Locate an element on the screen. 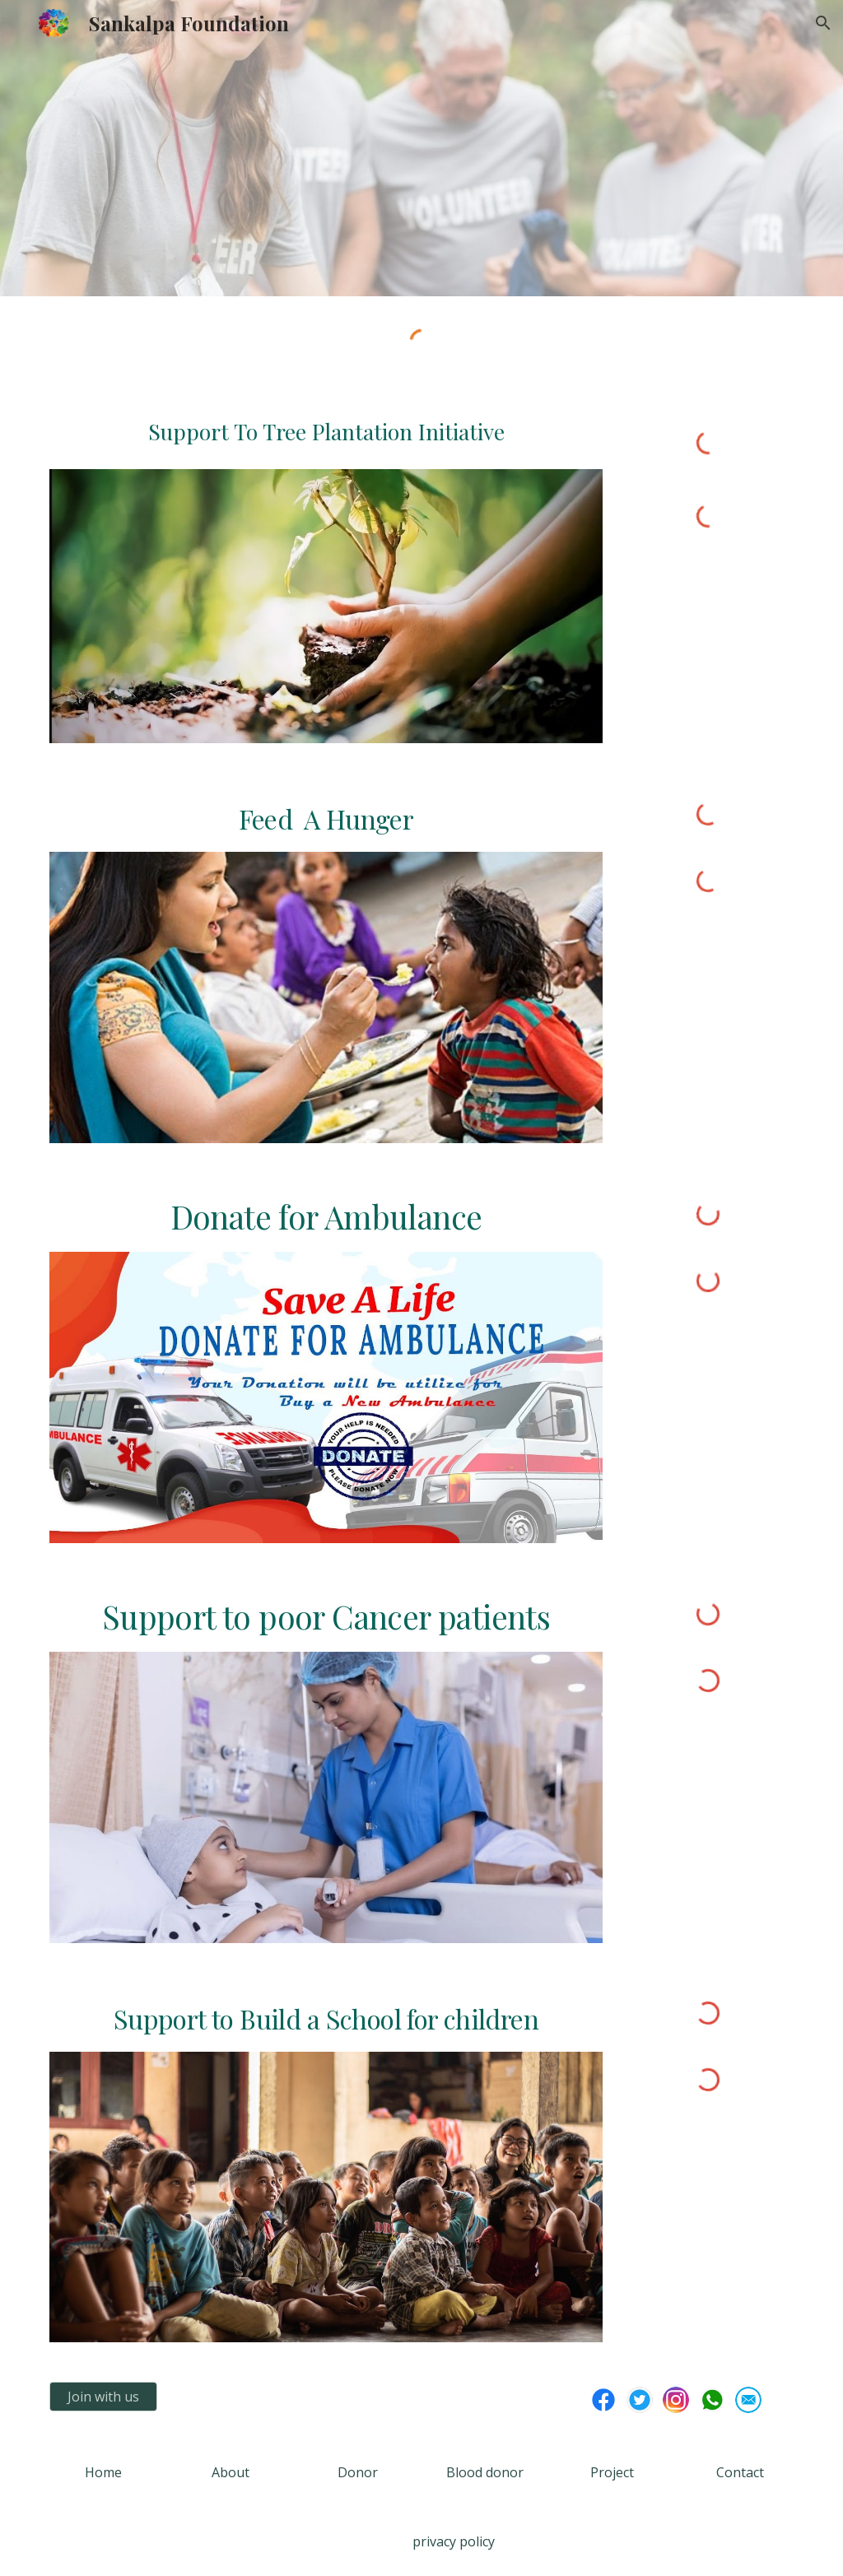  [Blood donor] is located at coordinates (485, 2472).